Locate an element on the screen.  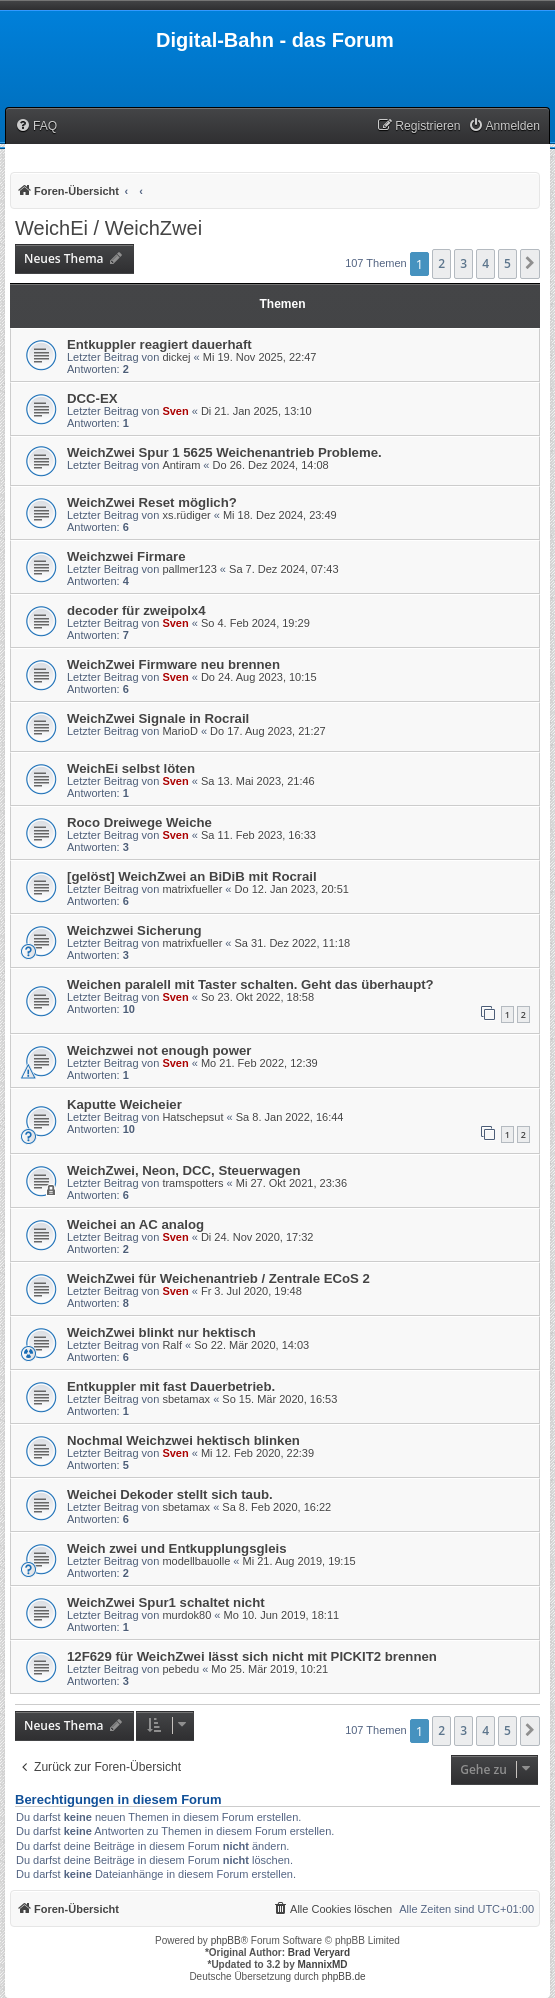
Brad Veryard is located at coordinates (319, 1952).